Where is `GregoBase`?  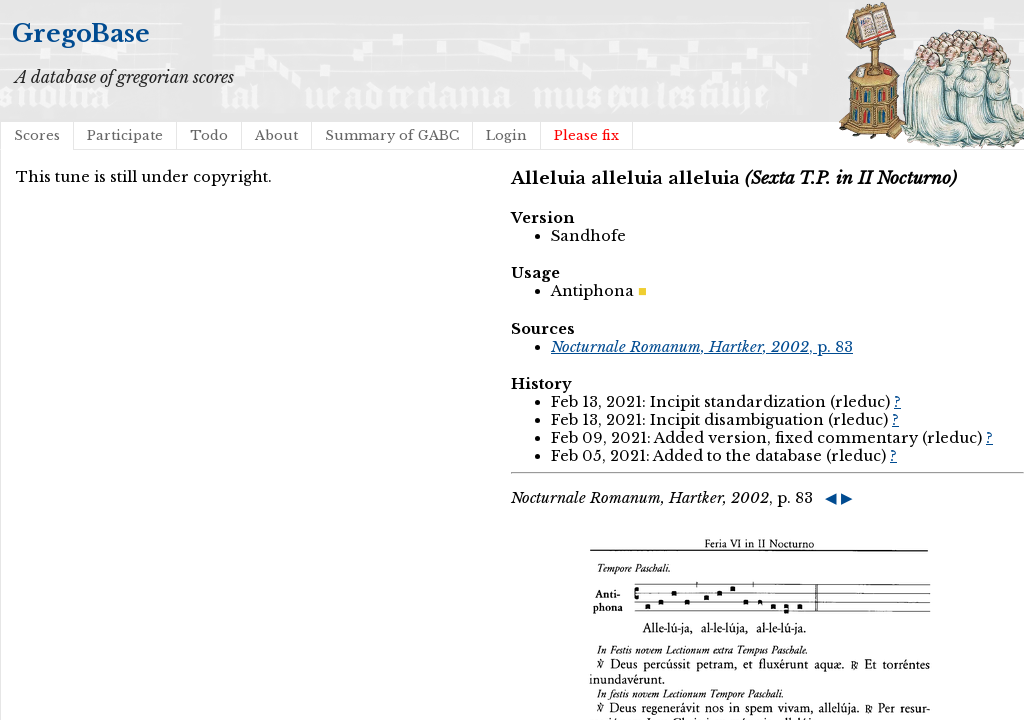
GregoBase is located at coordinates (81, 33).